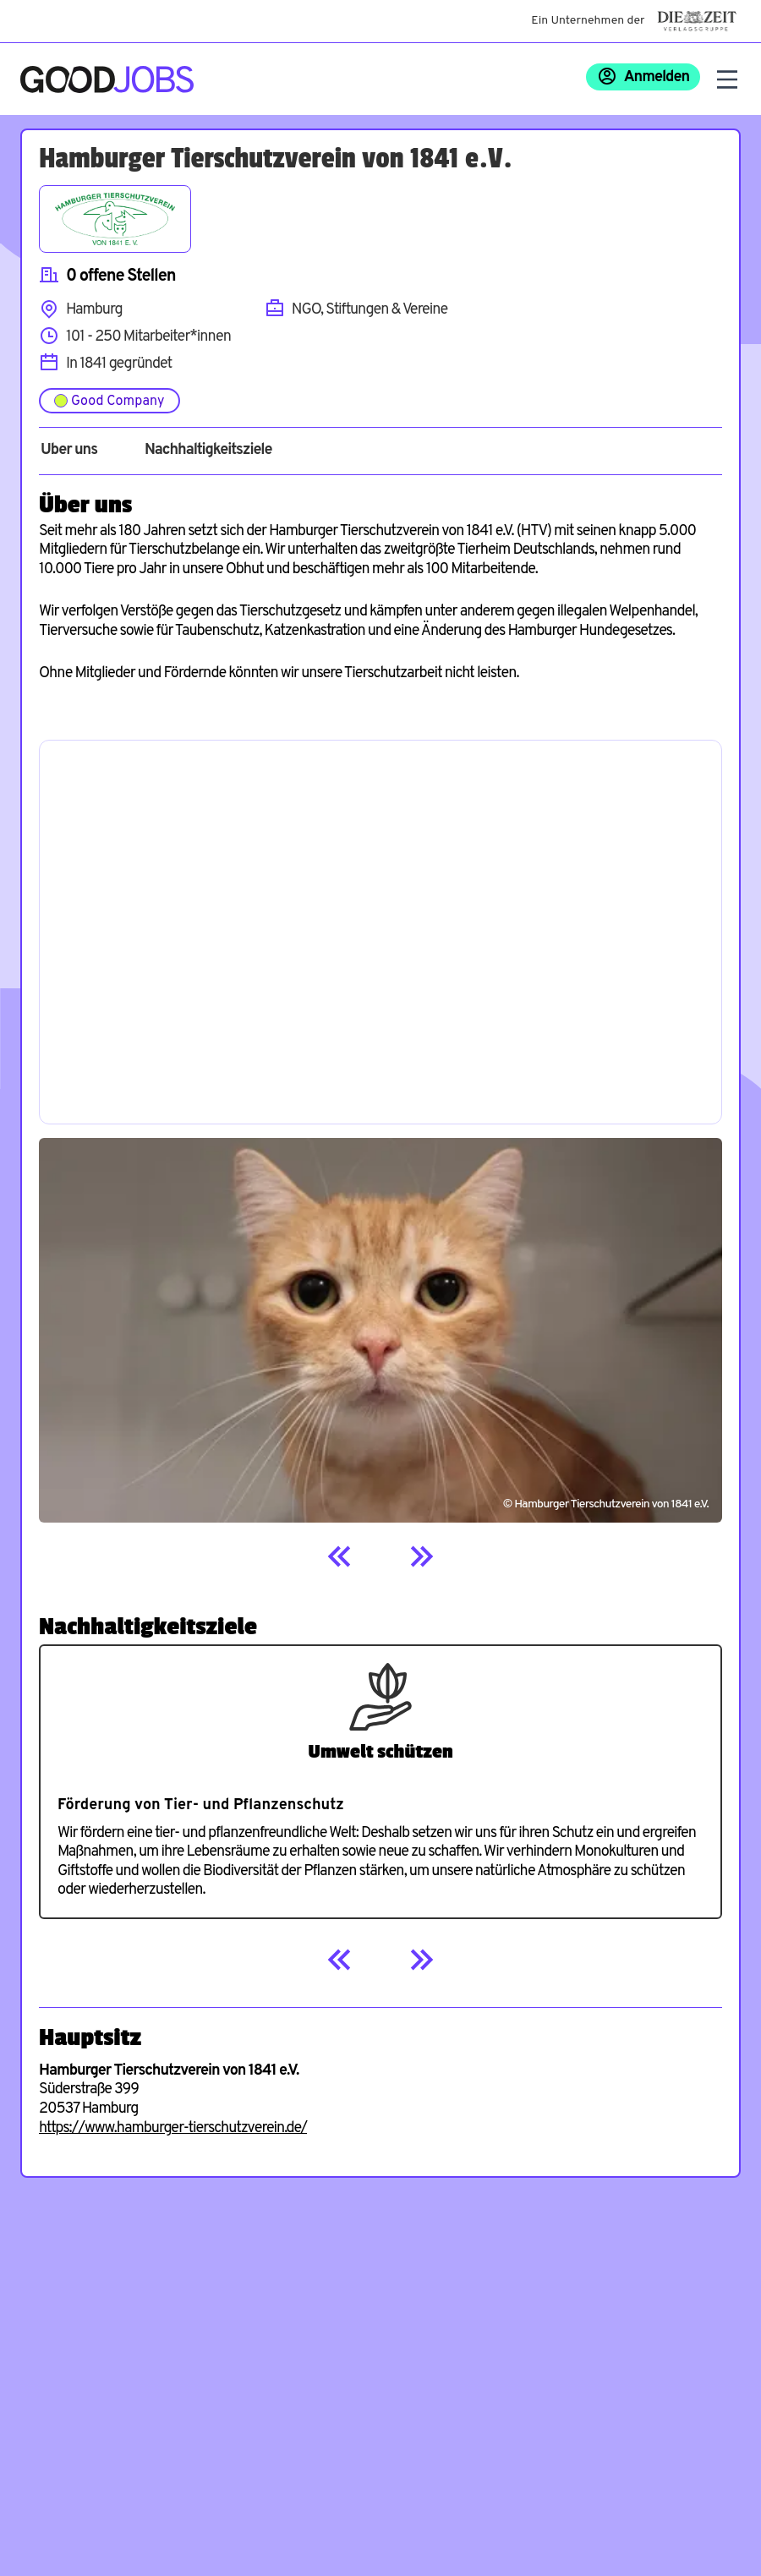  Describe the element at coordinates (69, 450) in the screenshot. I see `Über uns` at that location.